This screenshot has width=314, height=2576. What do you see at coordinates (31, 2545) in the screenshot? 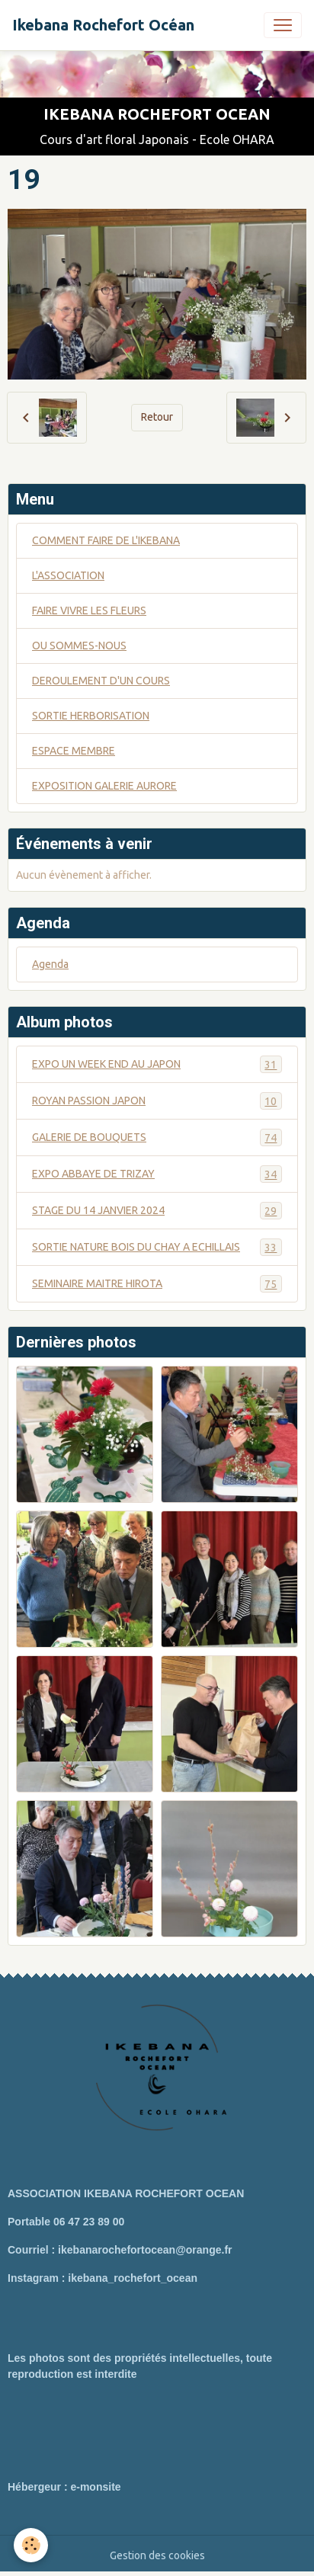
I see `[Cookies]` at bounding box center [31, 2545].